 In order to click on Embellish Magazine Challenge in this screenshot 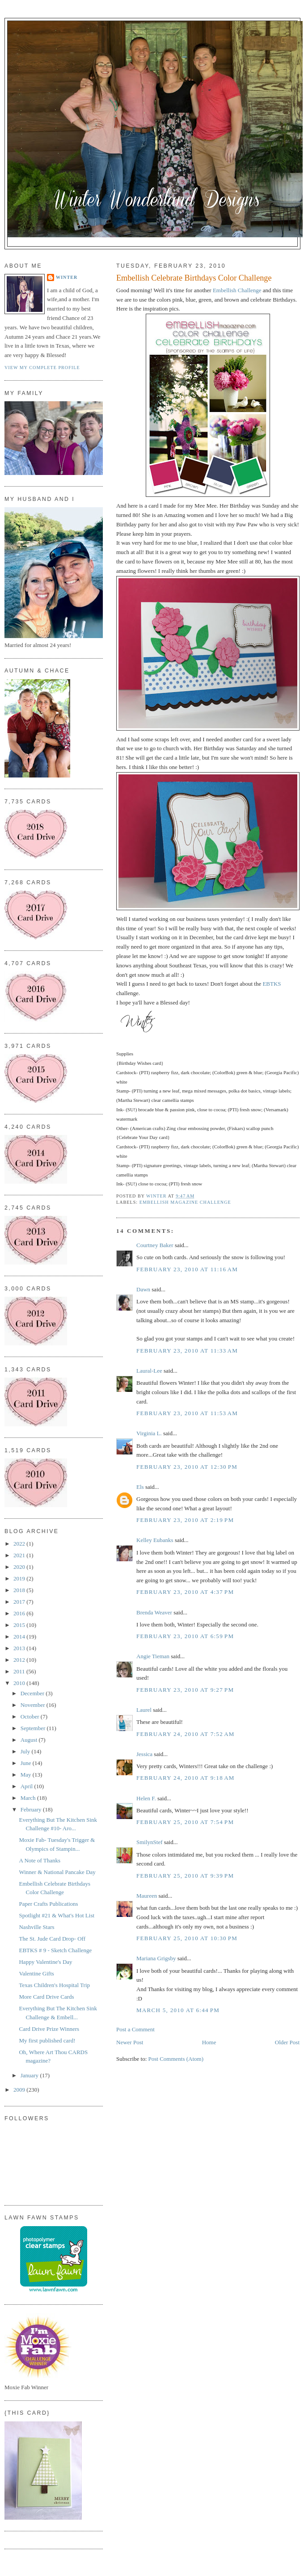, I will do `click(185, 1202)`.